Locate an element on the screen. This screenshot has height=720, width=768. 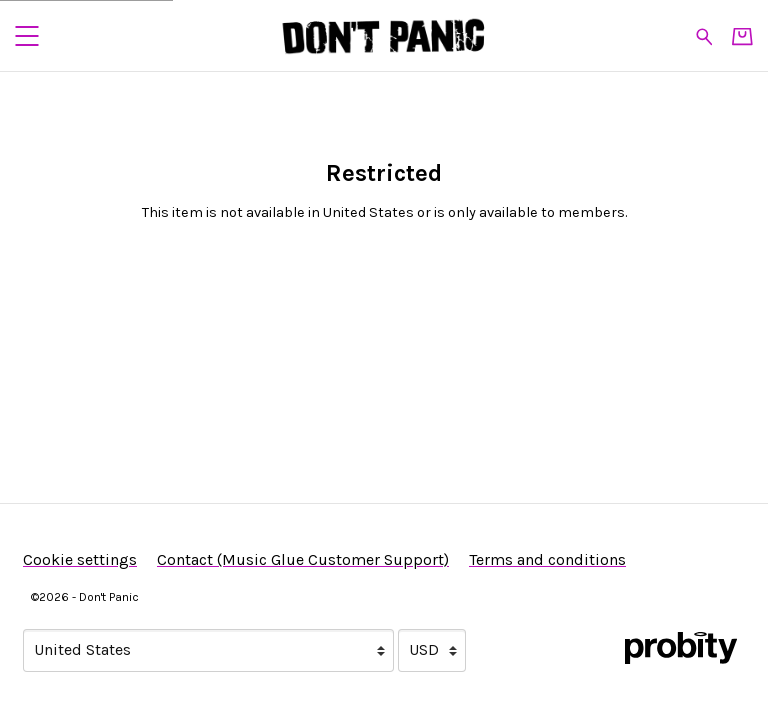
[Basket] is located at coordinates (742, 36).